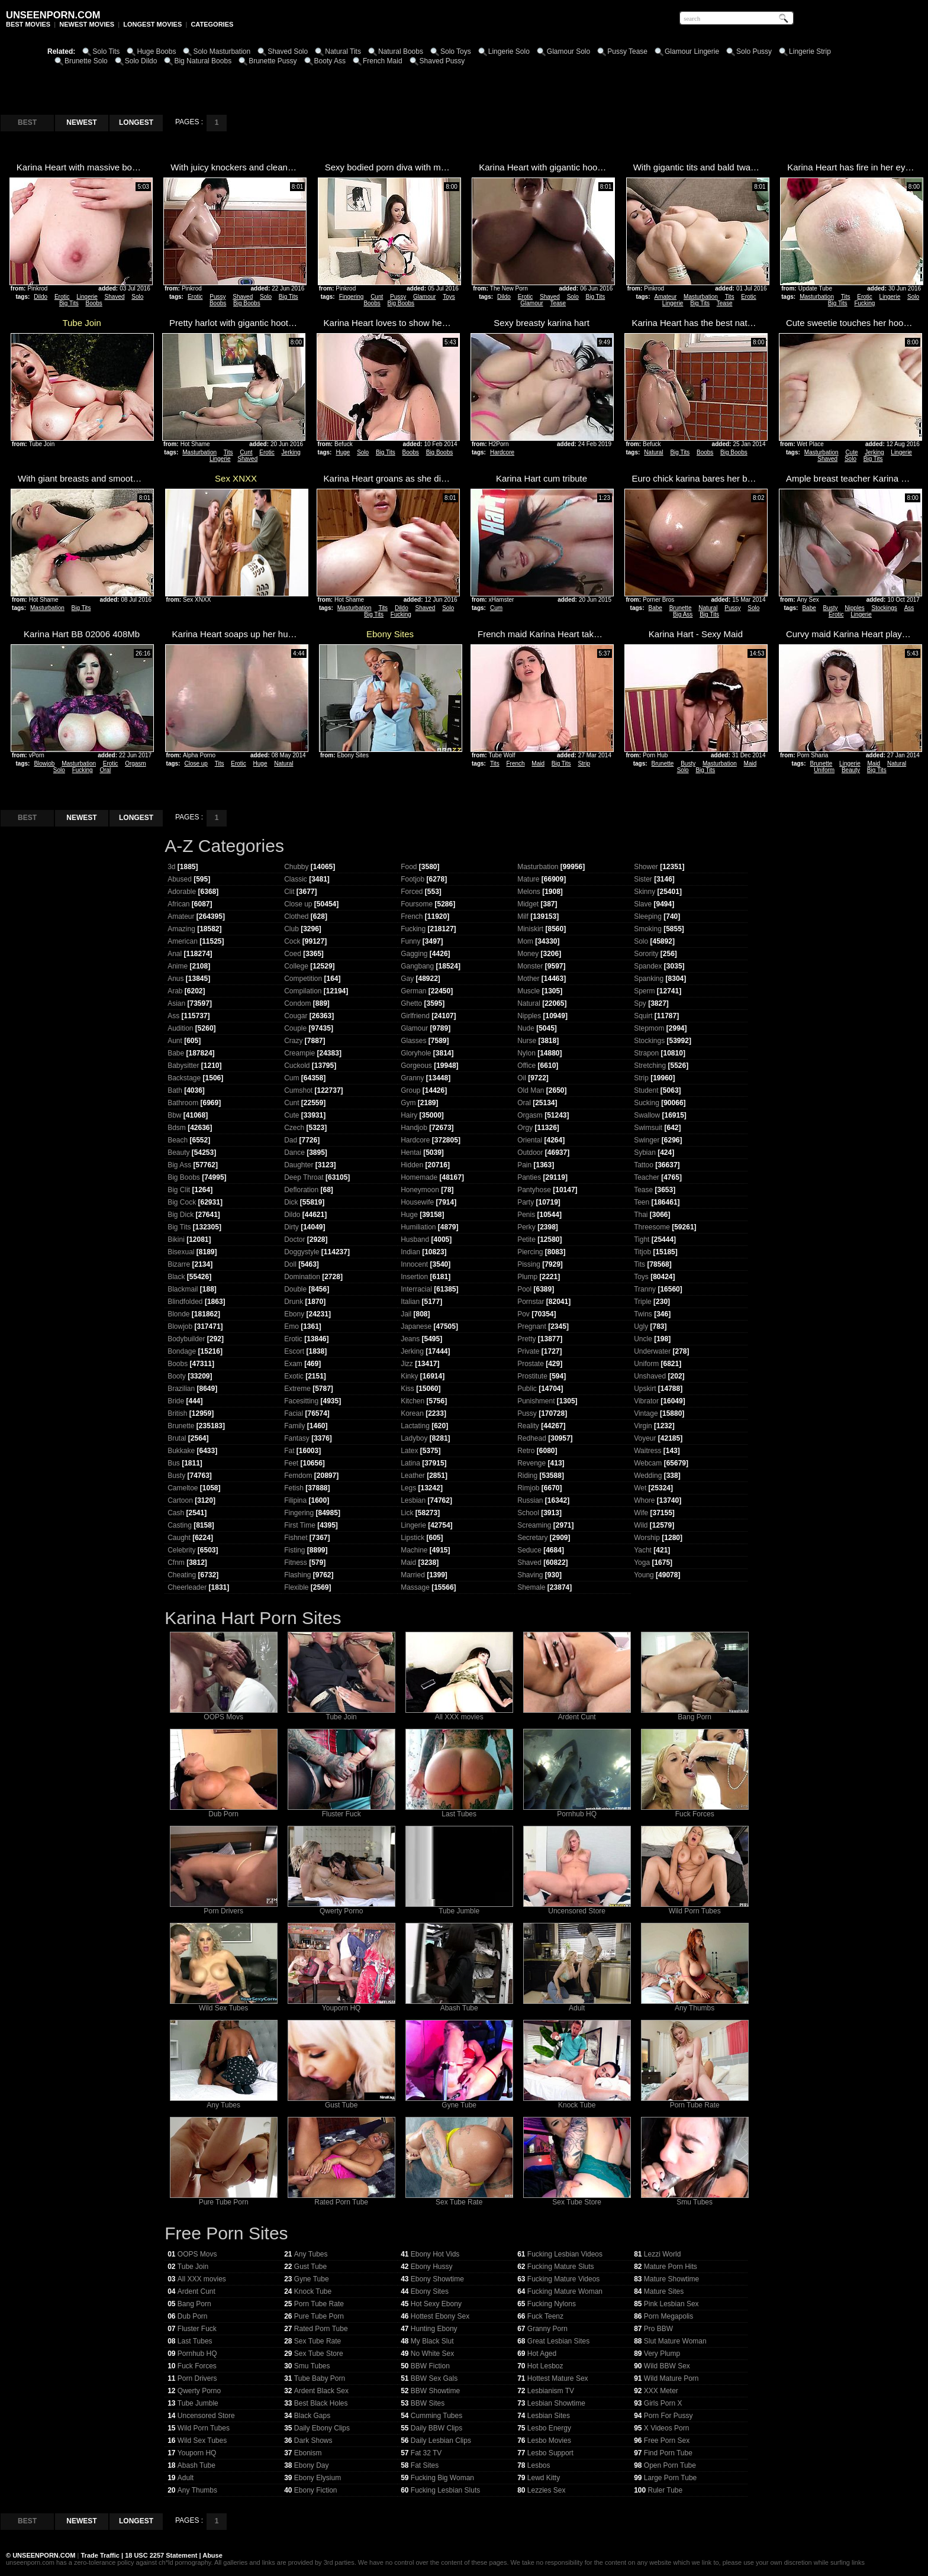 This screenshot has height=2576, width=928. What do you see at coordinates (341, 2004) in the screenshot?
I see `Youporn HQ` at bounding box center [341, 2004].